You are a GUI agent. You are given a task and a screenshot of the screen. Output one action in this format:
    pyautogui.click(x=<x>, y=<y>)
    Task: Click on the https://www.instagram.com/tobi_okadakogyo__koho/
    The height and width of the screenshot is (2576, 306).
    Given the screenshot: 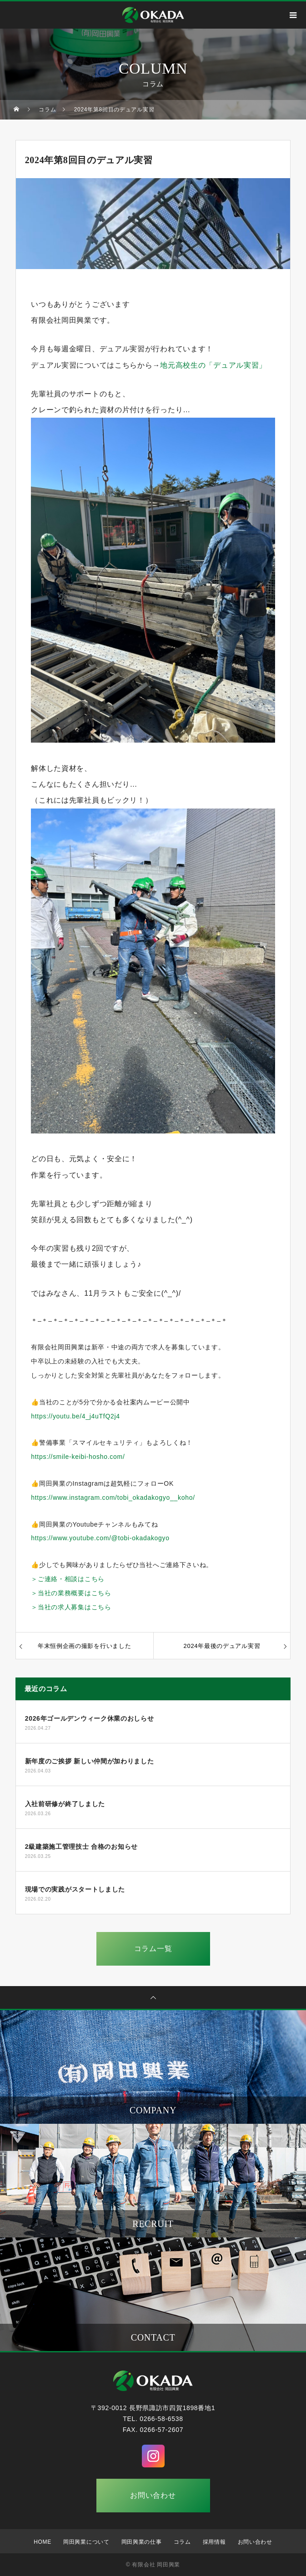 What is the action you would take?
    pyautogui.click(x=113, y=1497)
    